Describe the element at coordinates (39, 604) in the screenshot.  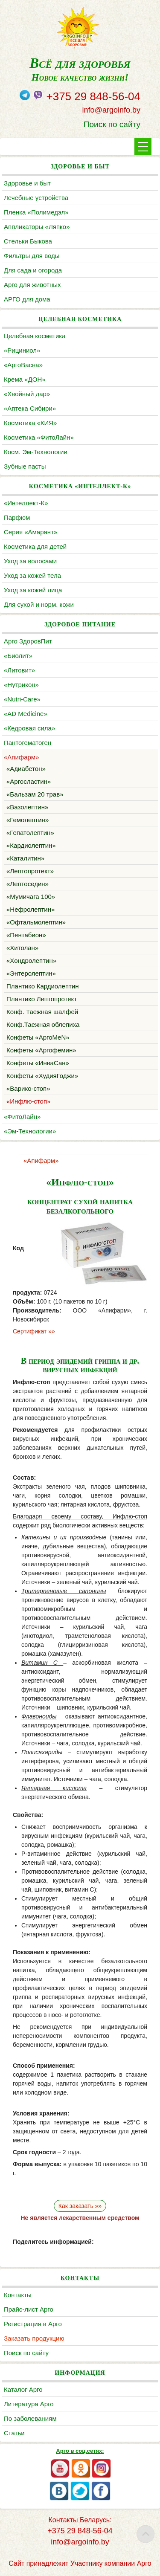
I see `Для сухой и норм. кожи` at that location.